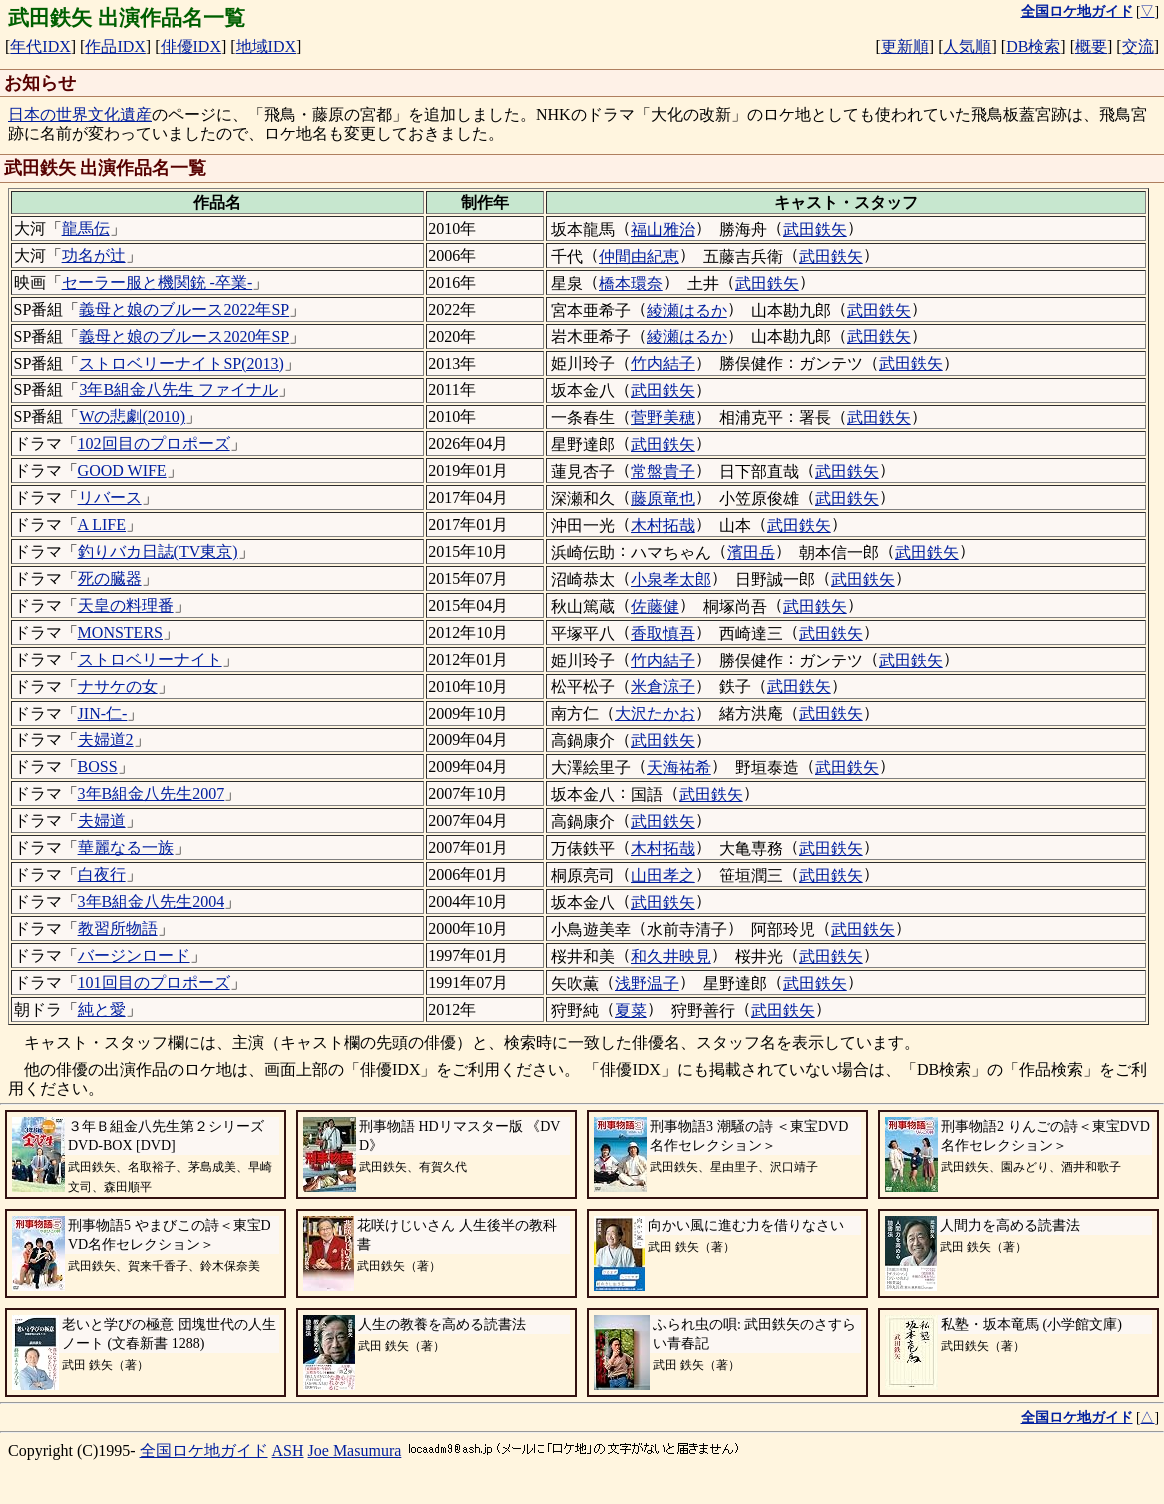 The image size is (1164, 1504). Describe the element at coordinates (118, 686) in the screenshot. I see `ナサケの女` at that location.